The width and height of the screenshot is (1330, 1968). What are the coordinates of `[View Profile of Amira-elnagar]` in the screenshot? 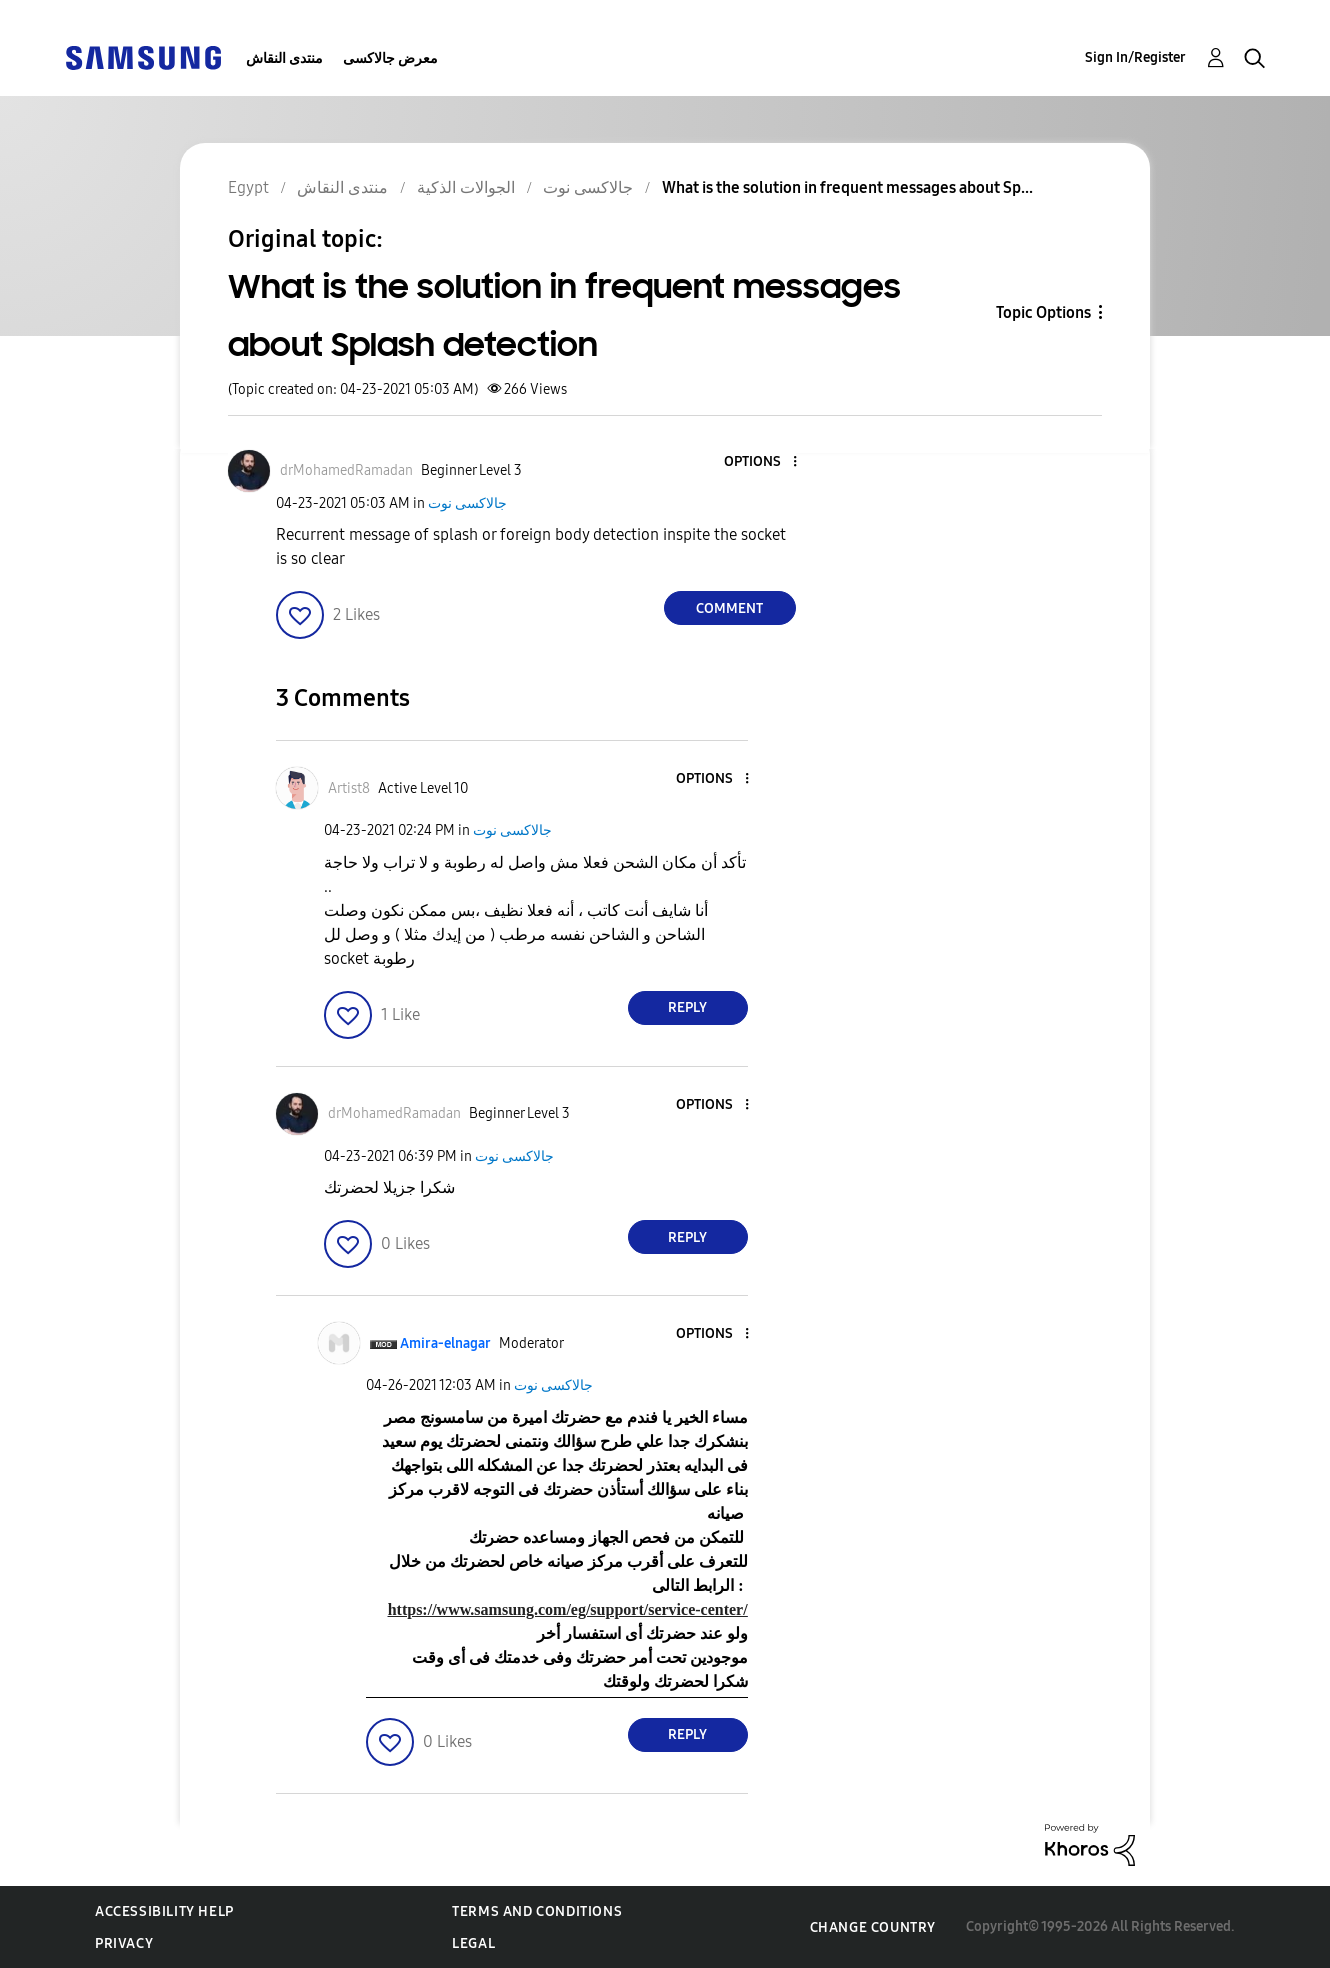 It's located at (445, 1343).